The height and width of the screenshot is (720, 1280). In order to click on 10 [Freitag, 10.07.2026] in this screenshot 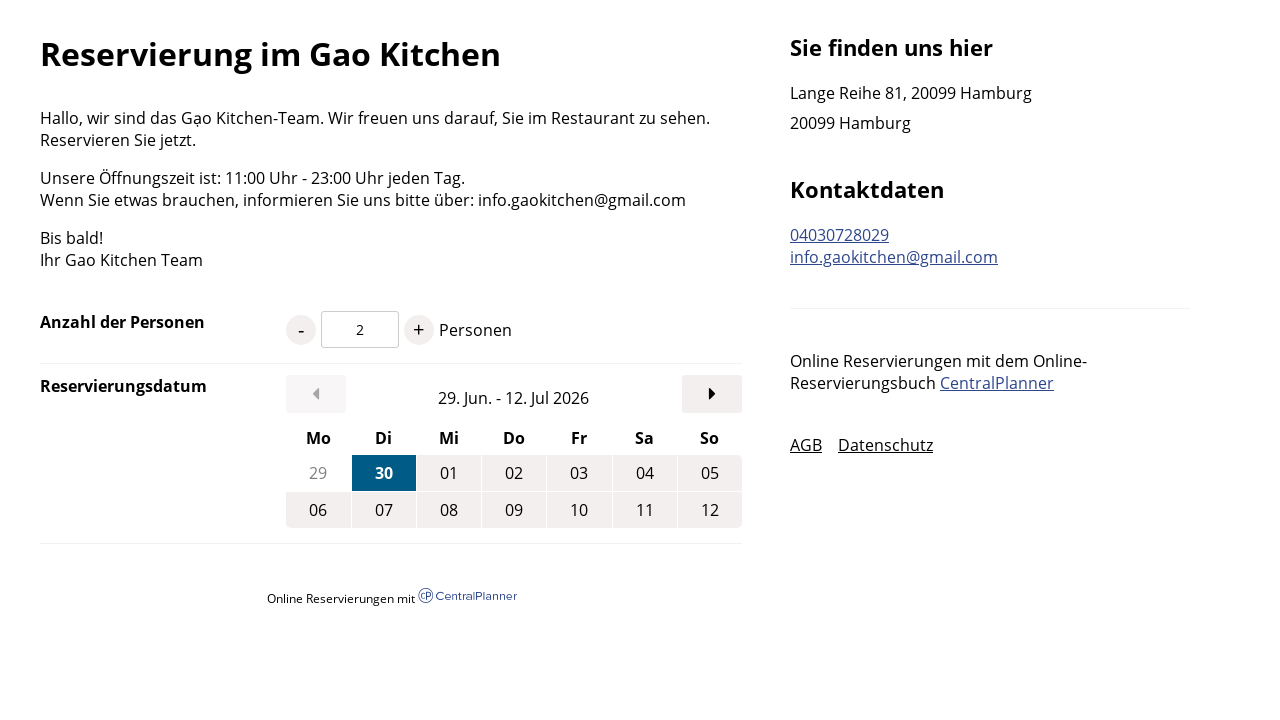, I will do `click(579, 510)`.